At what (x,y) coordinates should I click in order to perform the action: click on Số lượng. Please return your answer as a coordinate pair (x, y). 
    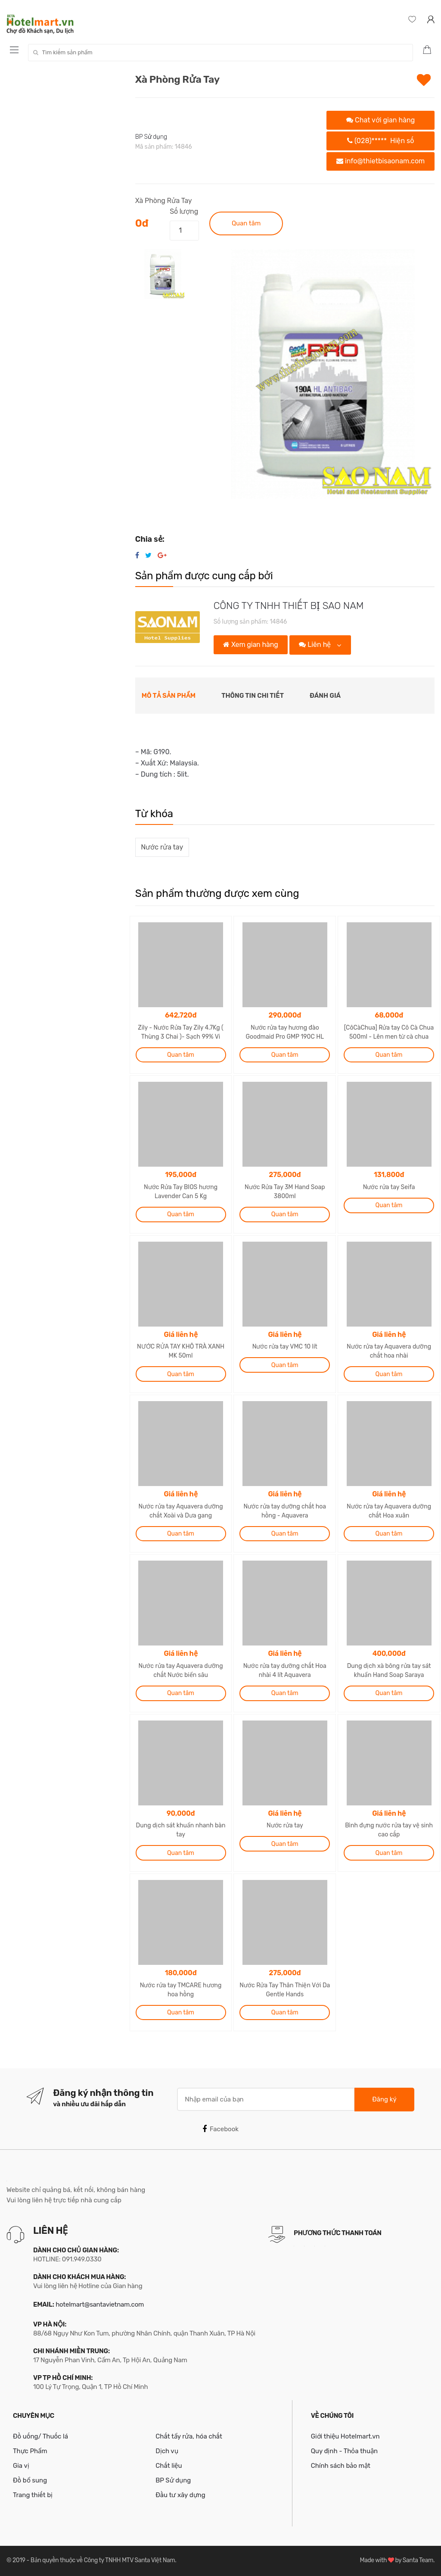
    Looking at the image, I should click on (184, 211).